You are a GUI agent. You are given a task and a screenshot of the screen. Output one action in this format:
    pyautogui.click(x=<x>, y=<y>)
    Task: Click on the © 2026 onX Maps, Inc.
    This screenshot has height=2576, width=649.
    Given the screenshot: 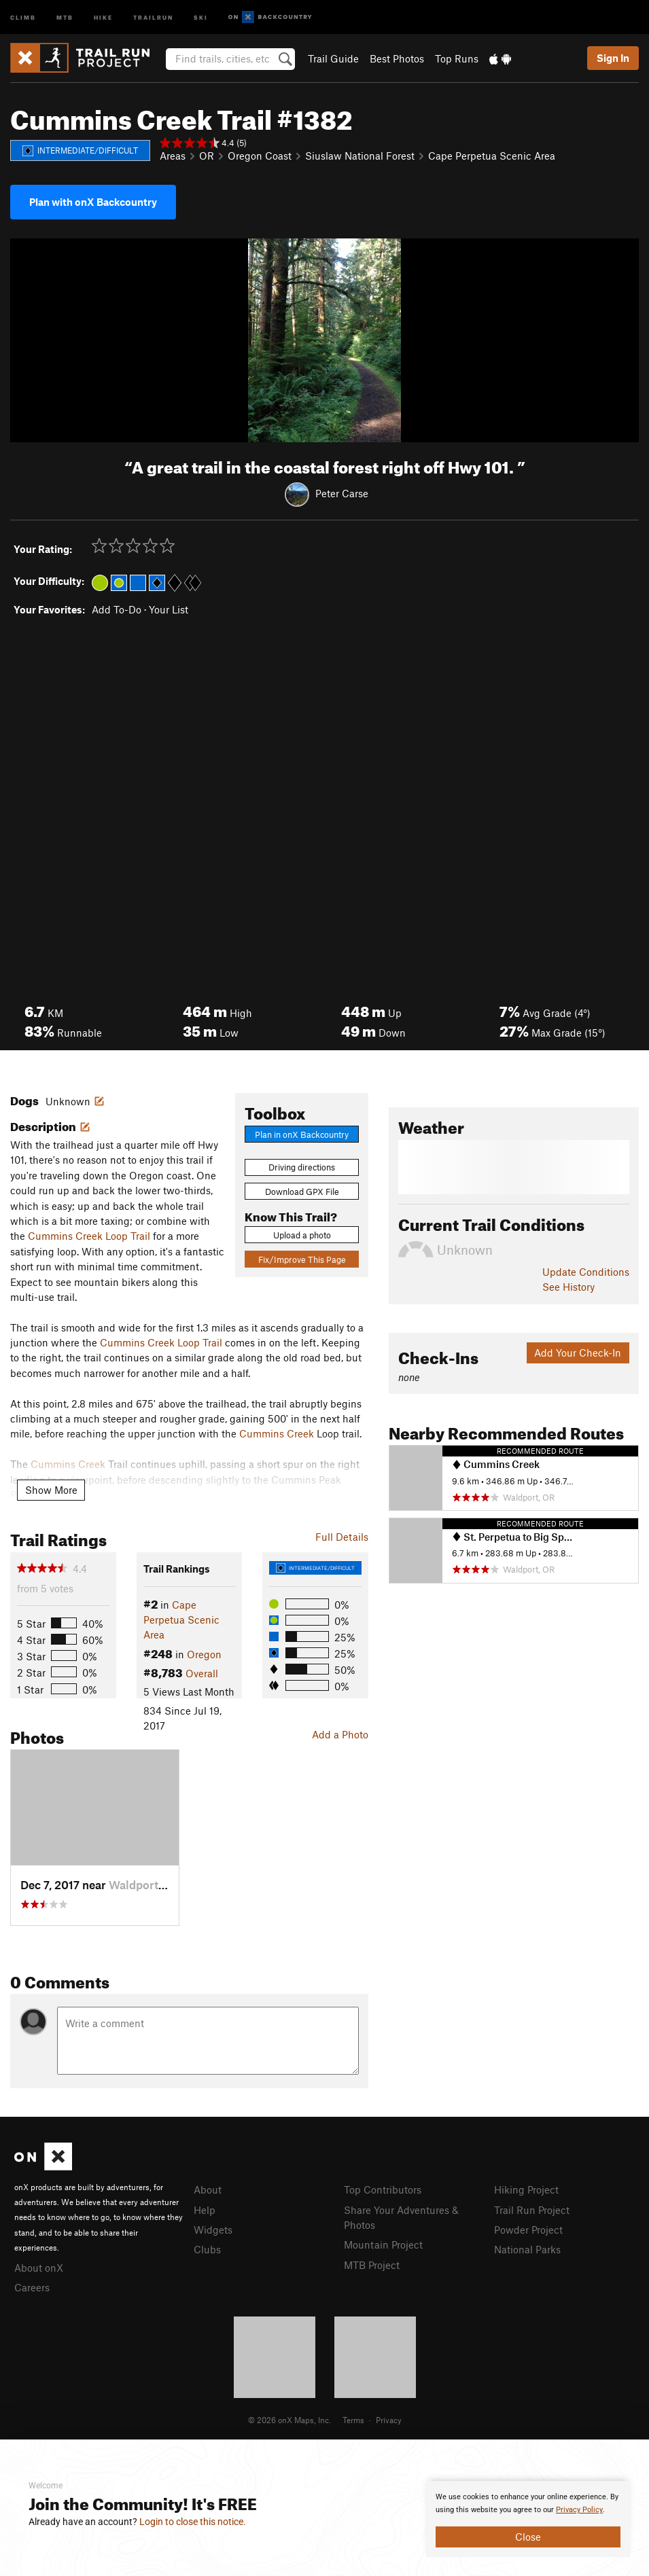 What is the action you would take?
    pyautogui.click(x=289, y=2420)
    